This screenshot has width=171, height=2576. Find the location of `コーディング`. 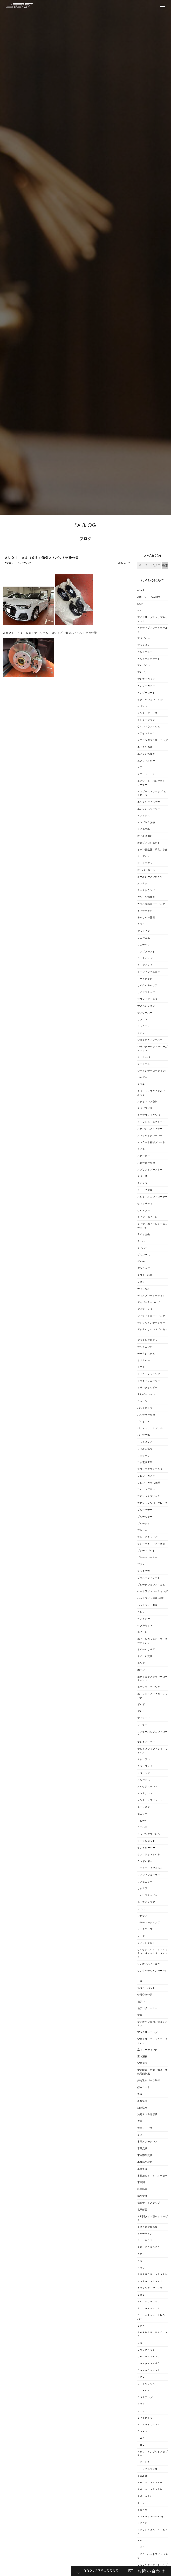

コーディング is located at coordinates (145, 967).